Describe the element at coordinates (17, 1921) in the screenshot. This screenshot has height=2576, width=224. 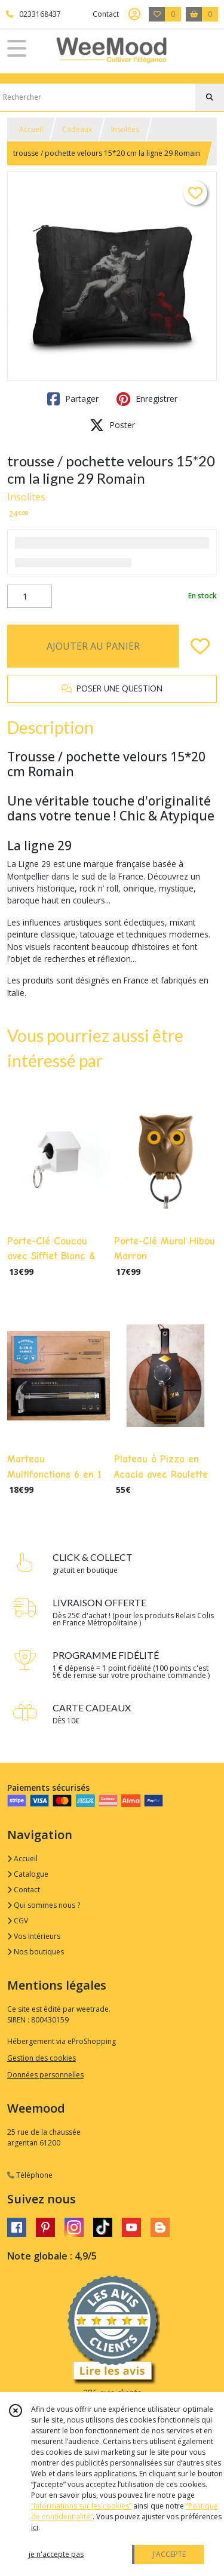
I see `CGV` at that location.